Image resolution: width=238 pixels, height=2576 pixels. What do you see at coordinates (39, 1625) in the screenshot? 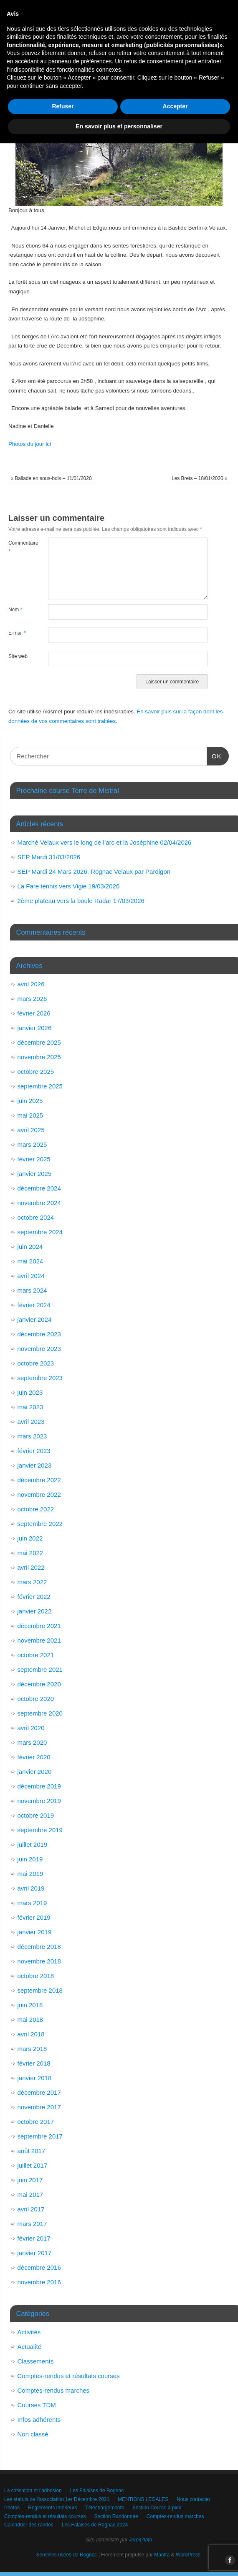
I see `décembre 2021` at bounding box center [39, 1625].